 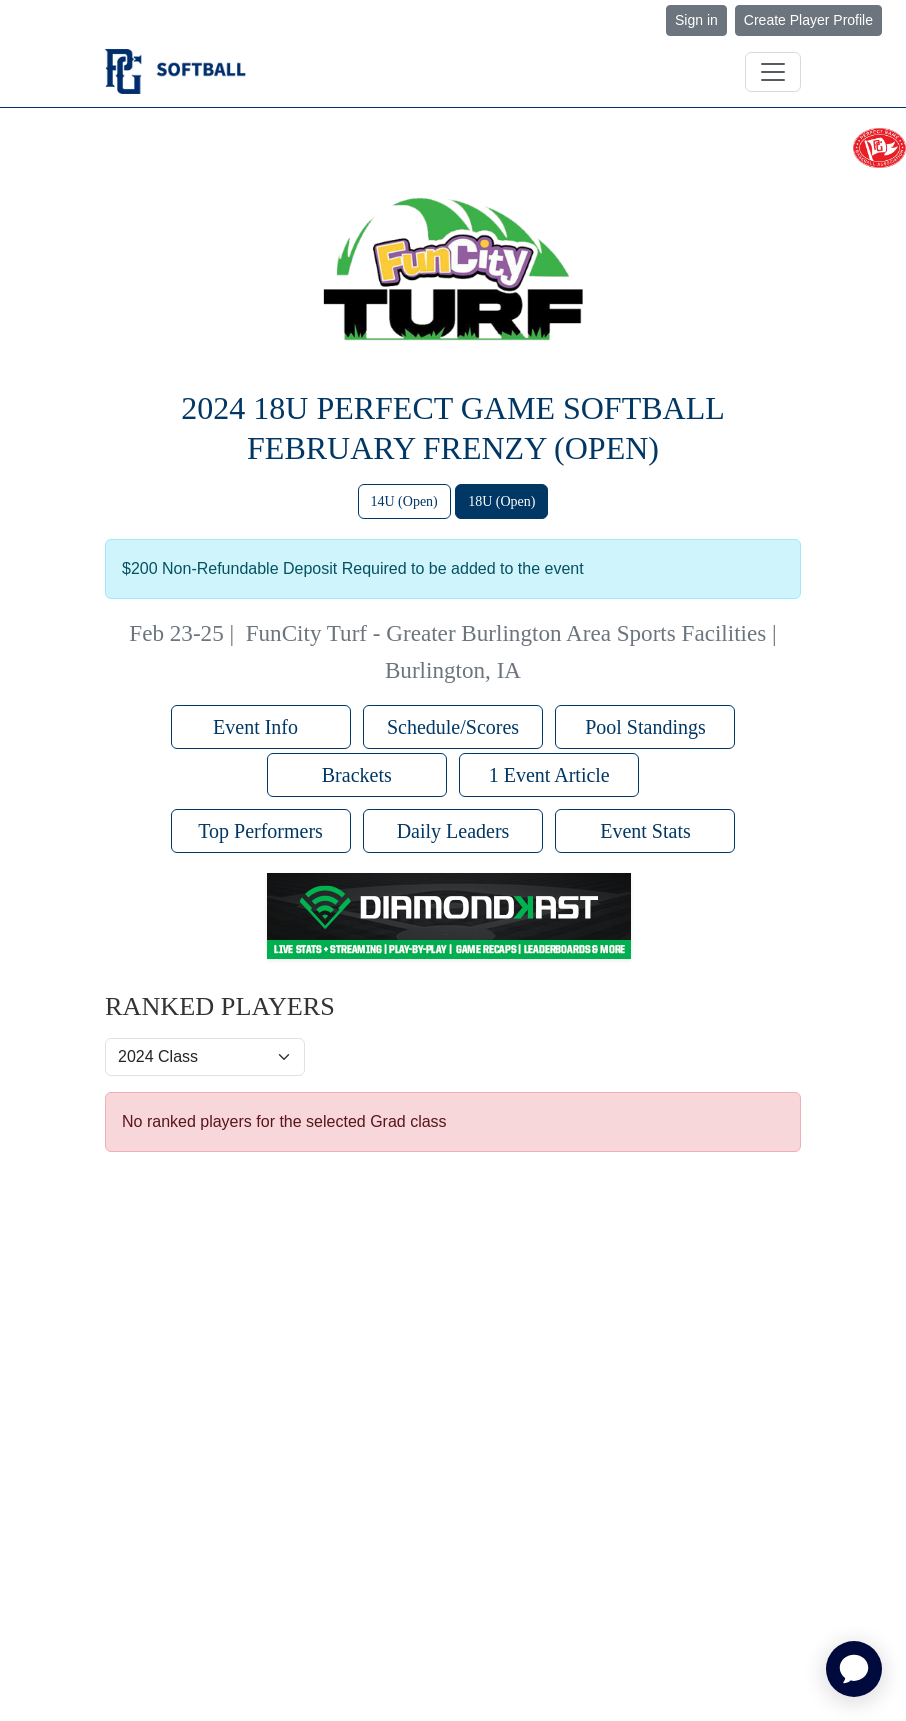 I want to click on 1 Event Article, so click(x=549, y=775).